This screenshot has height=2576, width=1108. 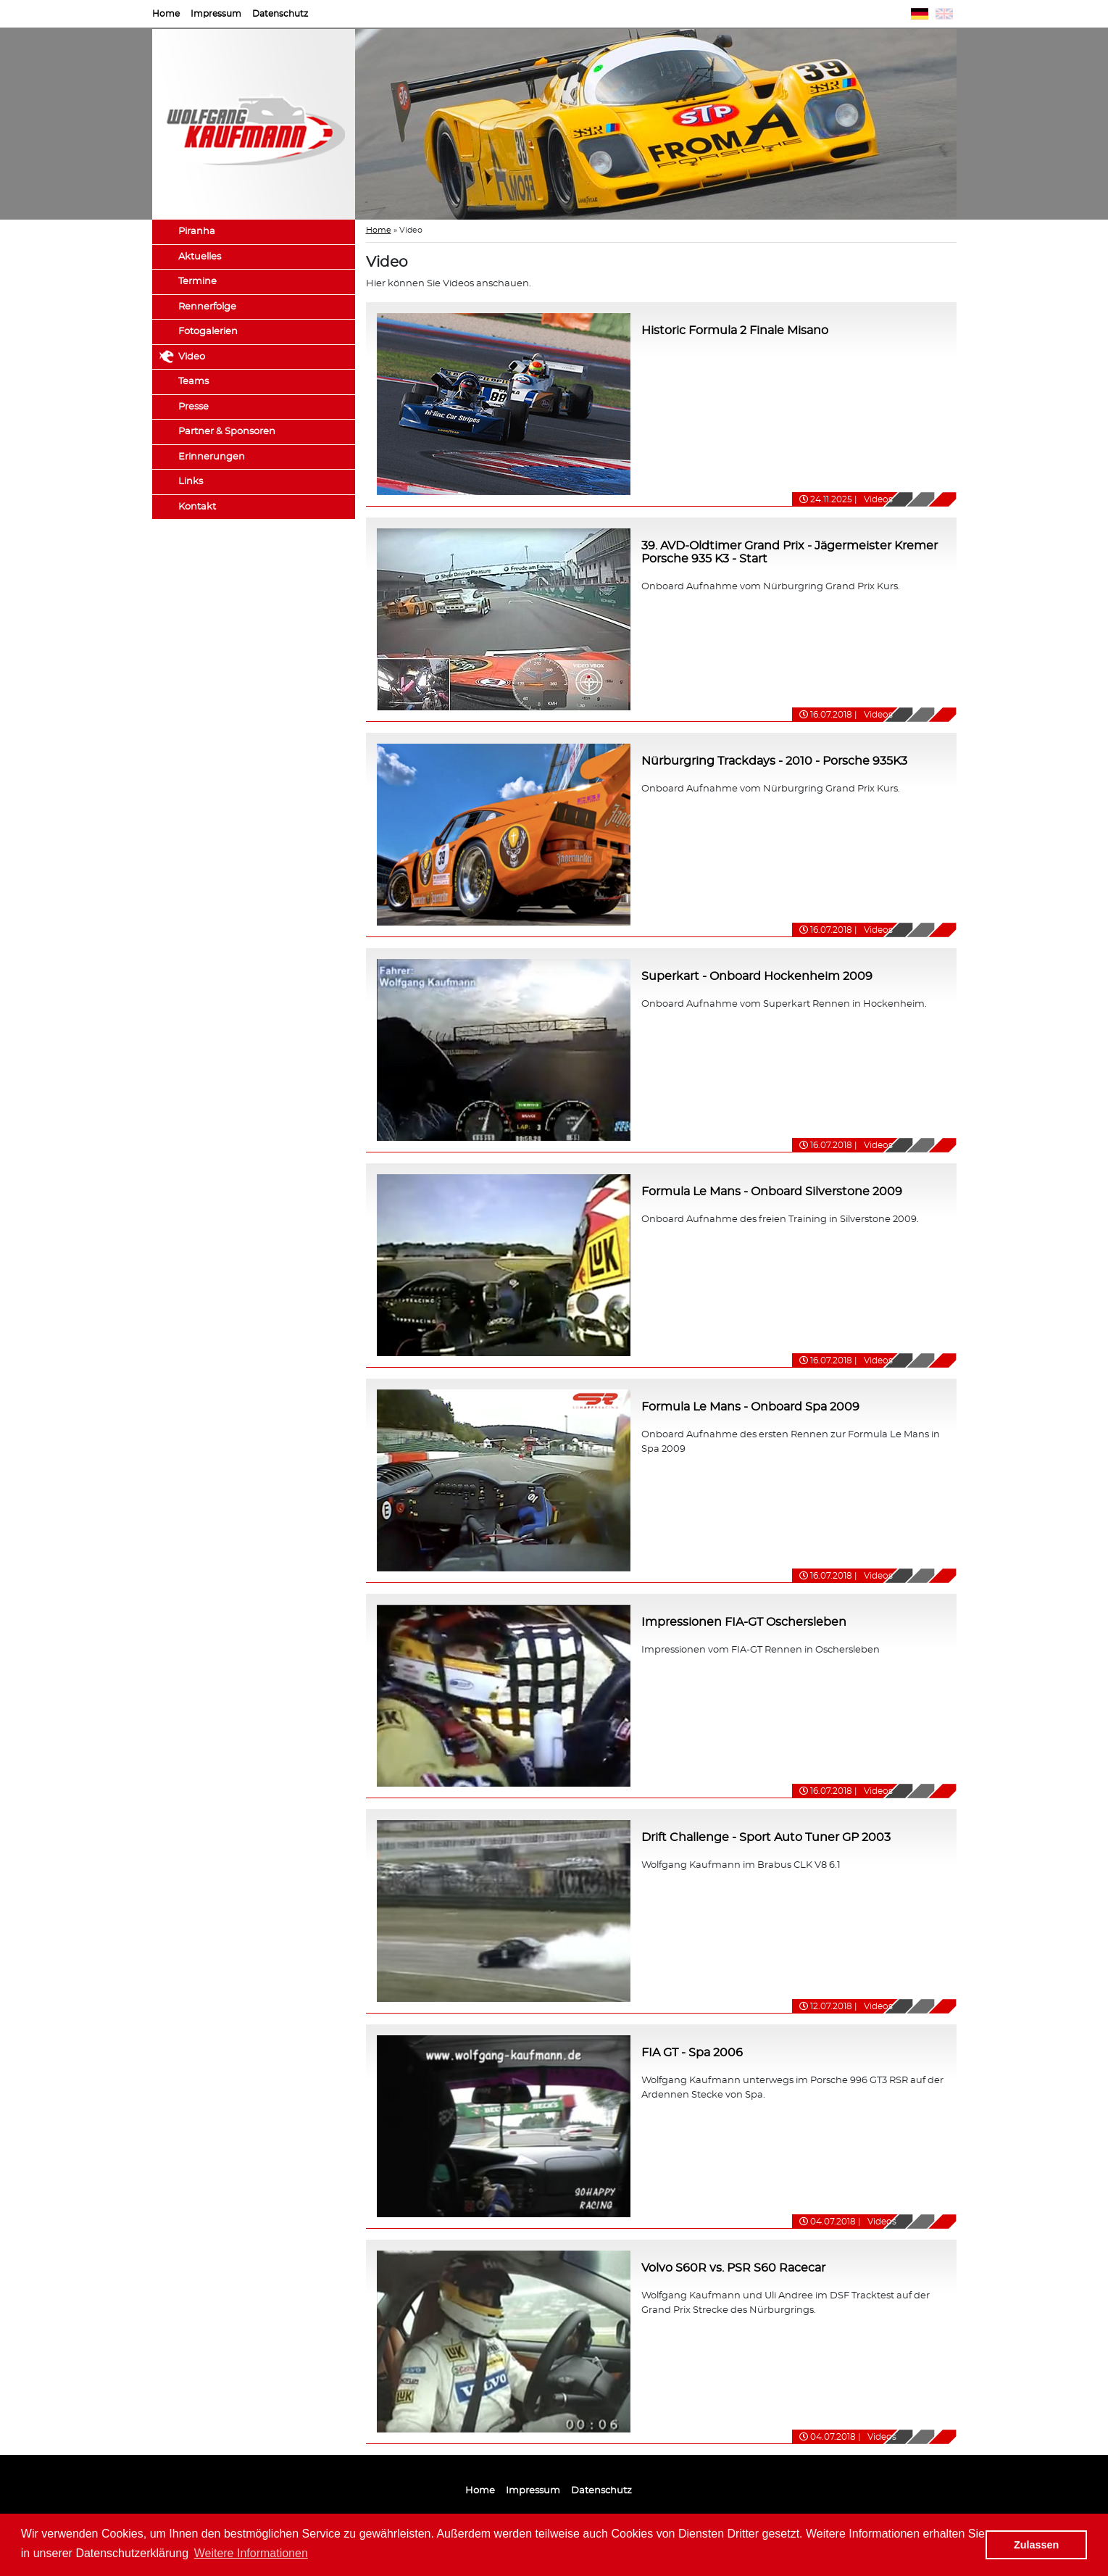 What do you see at coordinates (199, 257) in the screenshot?
I see `Aktuelles` at bounding box center [199, 257].